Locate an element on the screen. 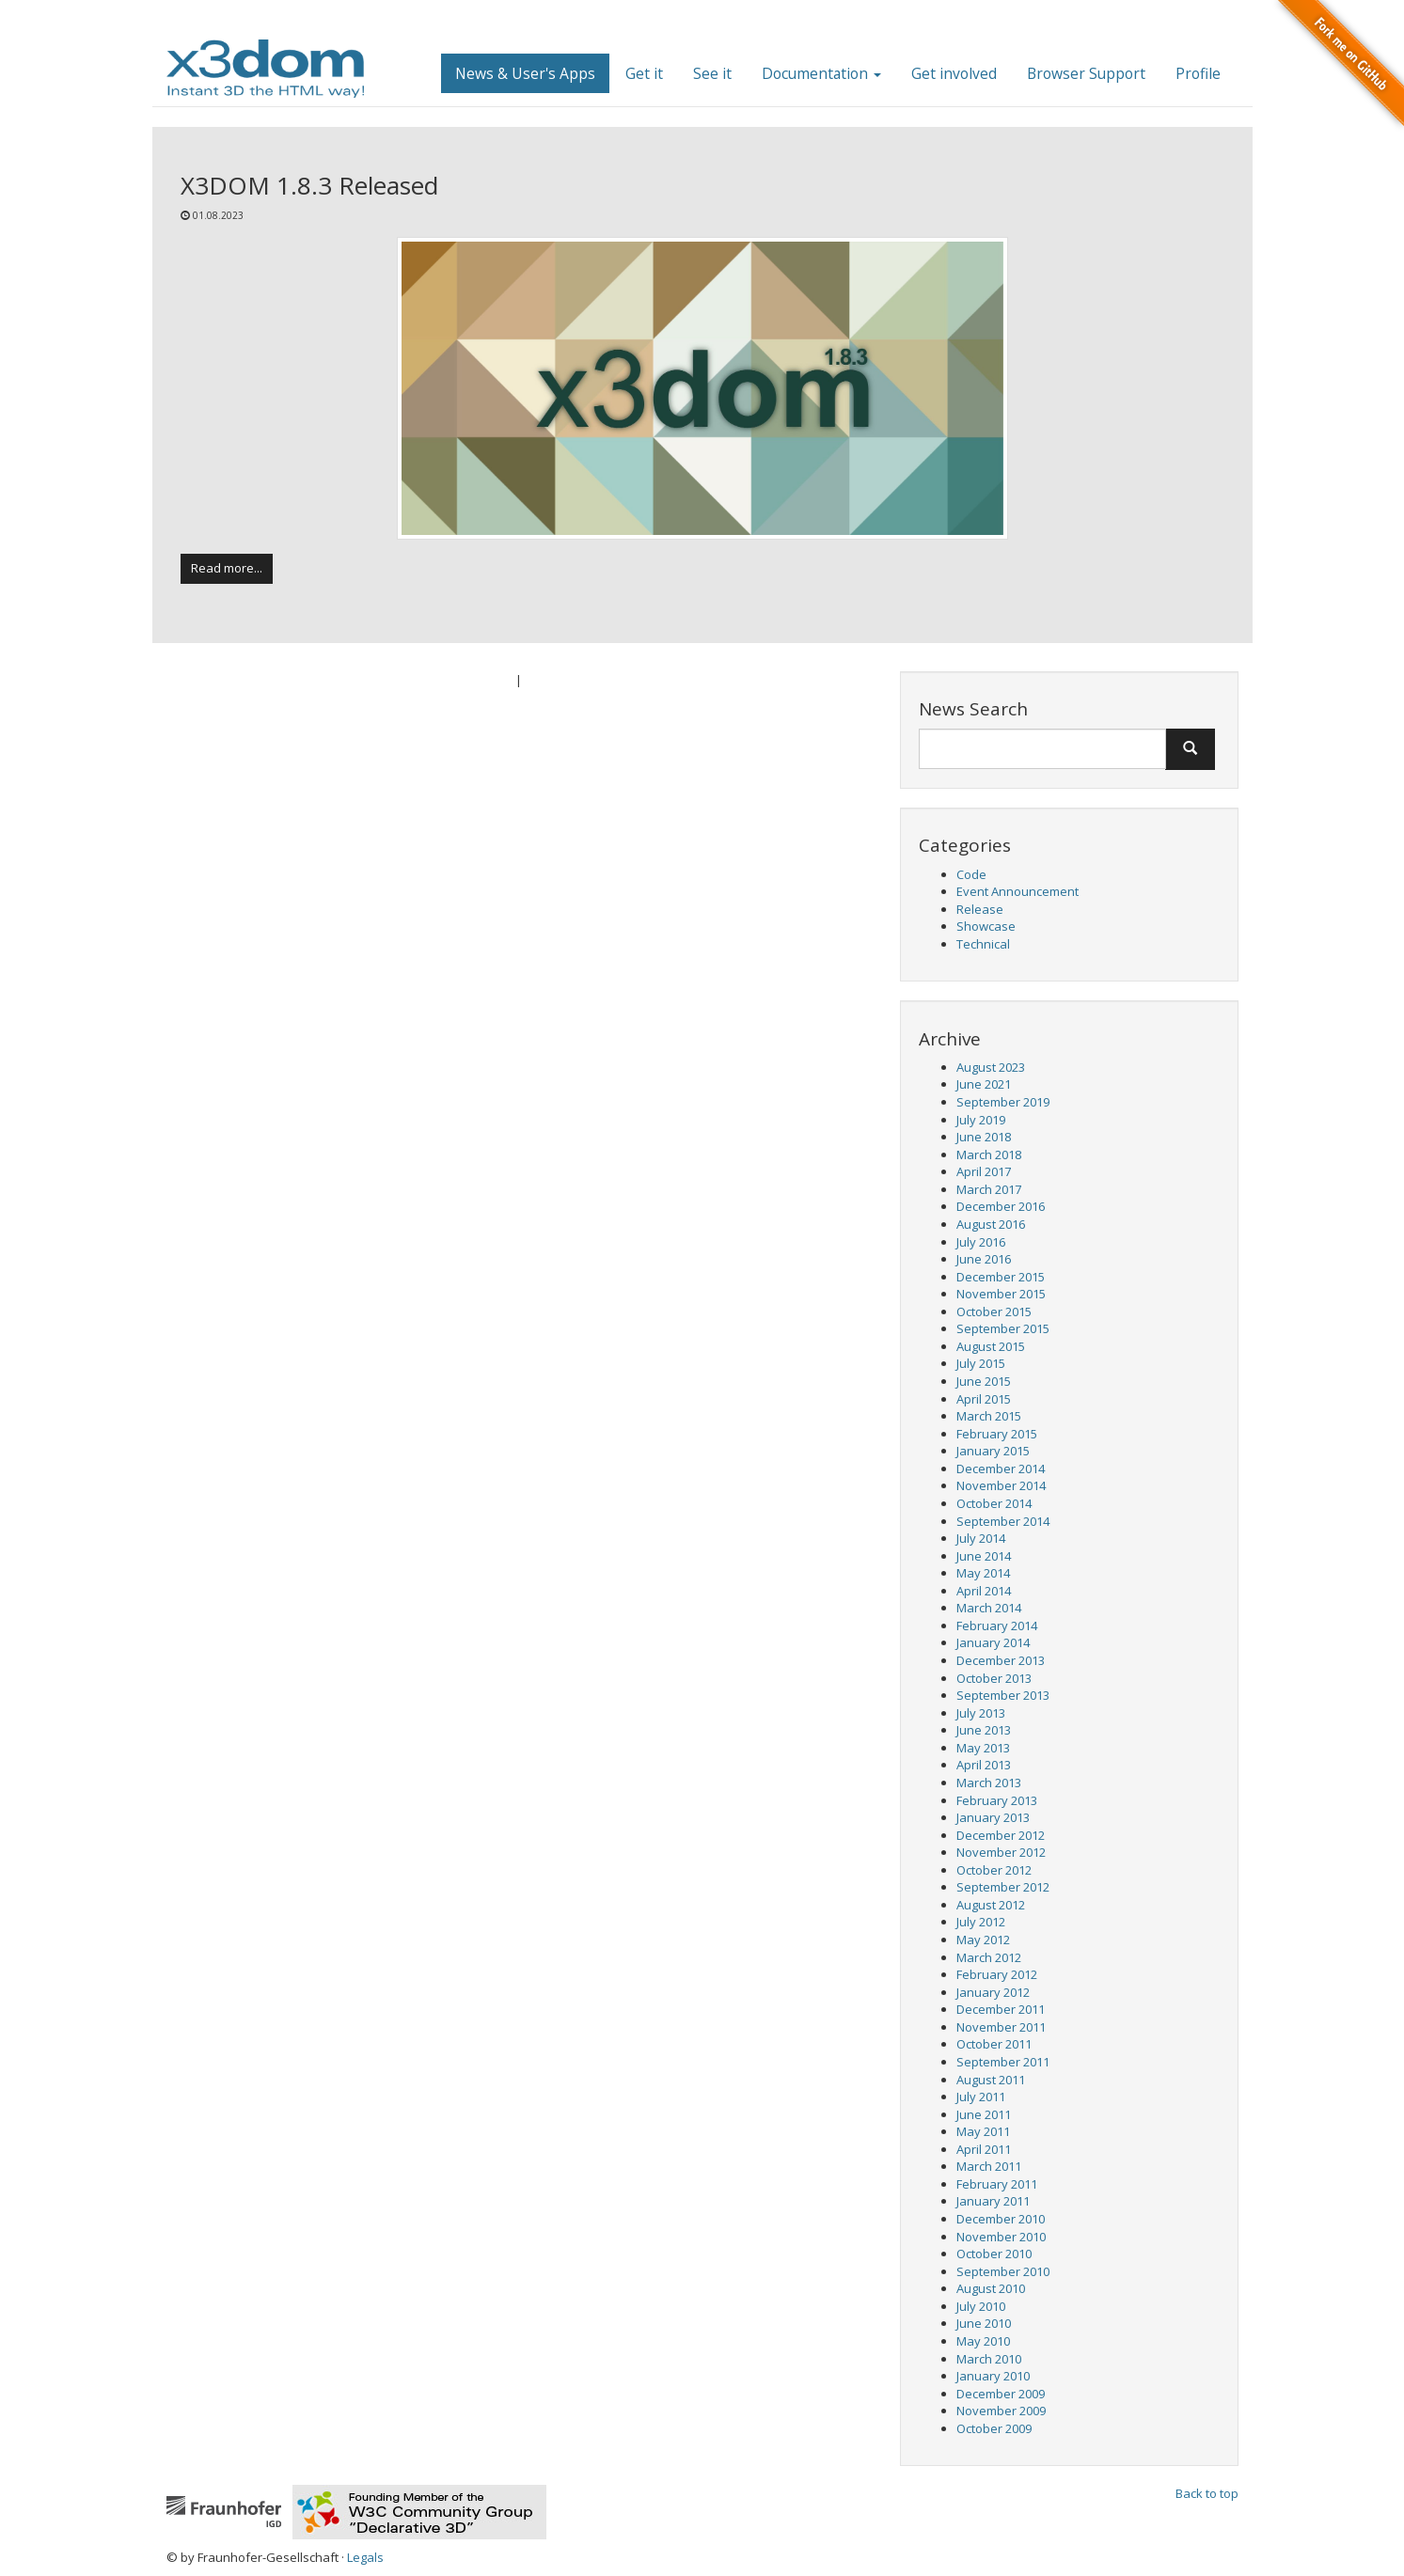  October 2014 is located at coordinates (994, 1503).